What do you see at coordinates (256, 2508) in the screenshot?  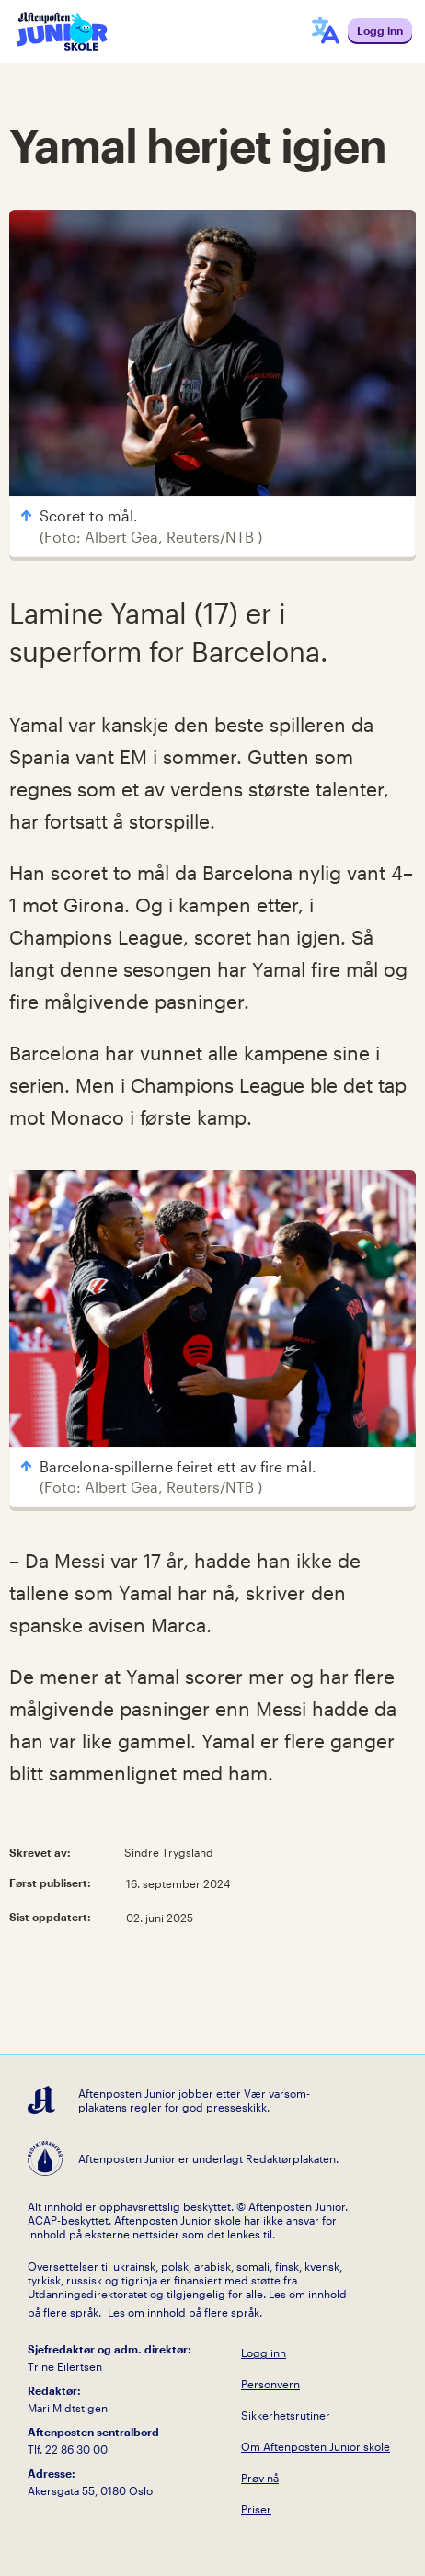 I see `Priser` at bounding box center [256, 2508].